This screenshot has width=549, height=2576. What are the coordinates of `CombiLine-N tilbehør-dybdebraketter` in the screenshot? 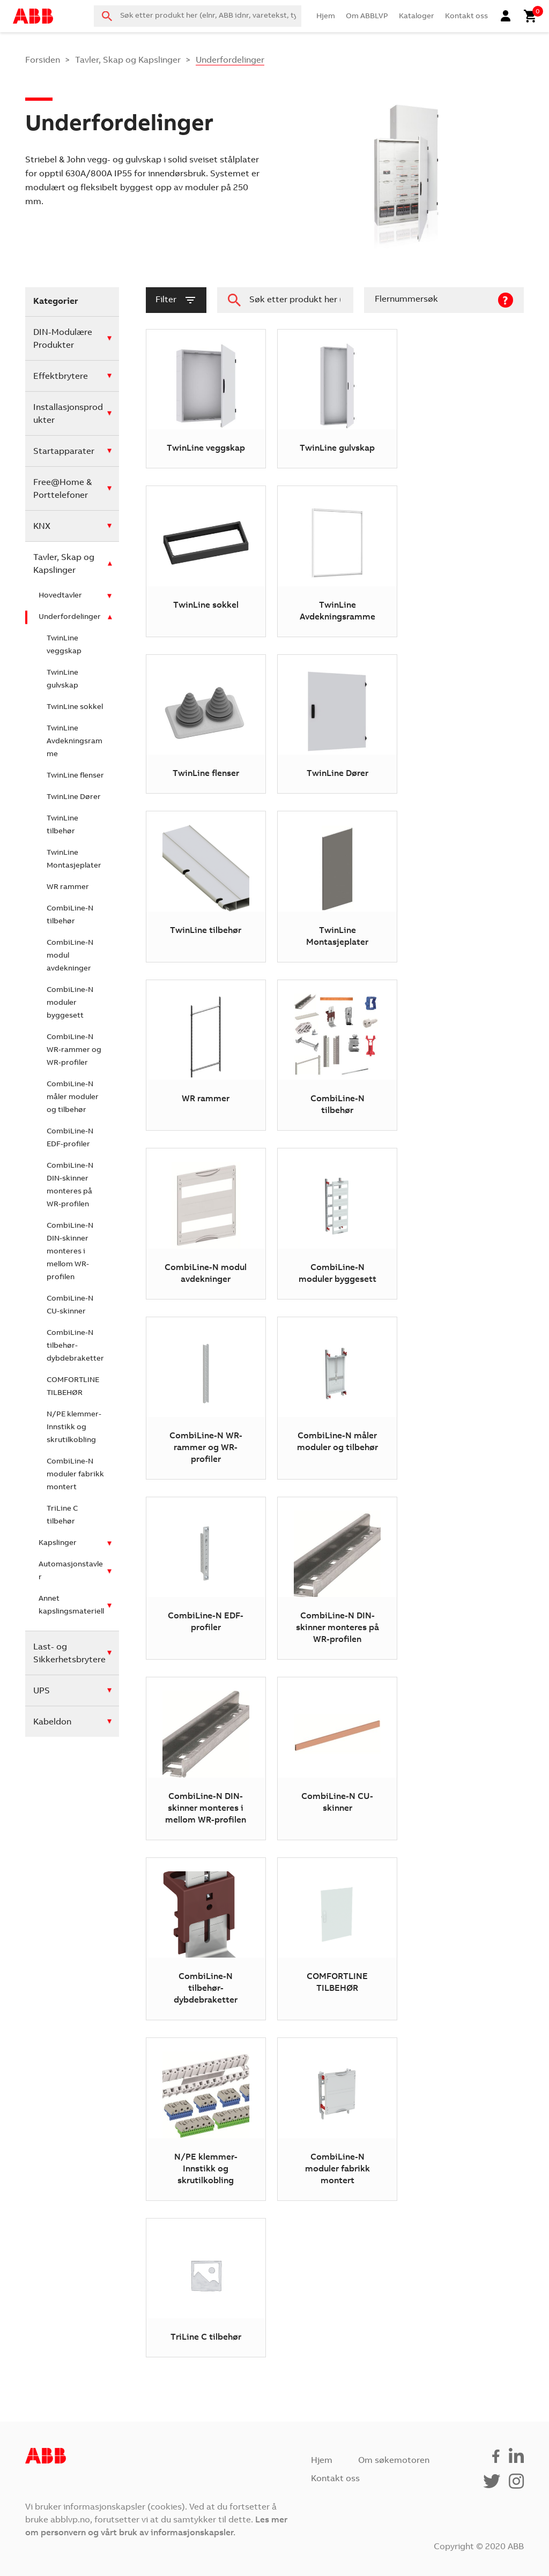 It's located at (75, 1346).